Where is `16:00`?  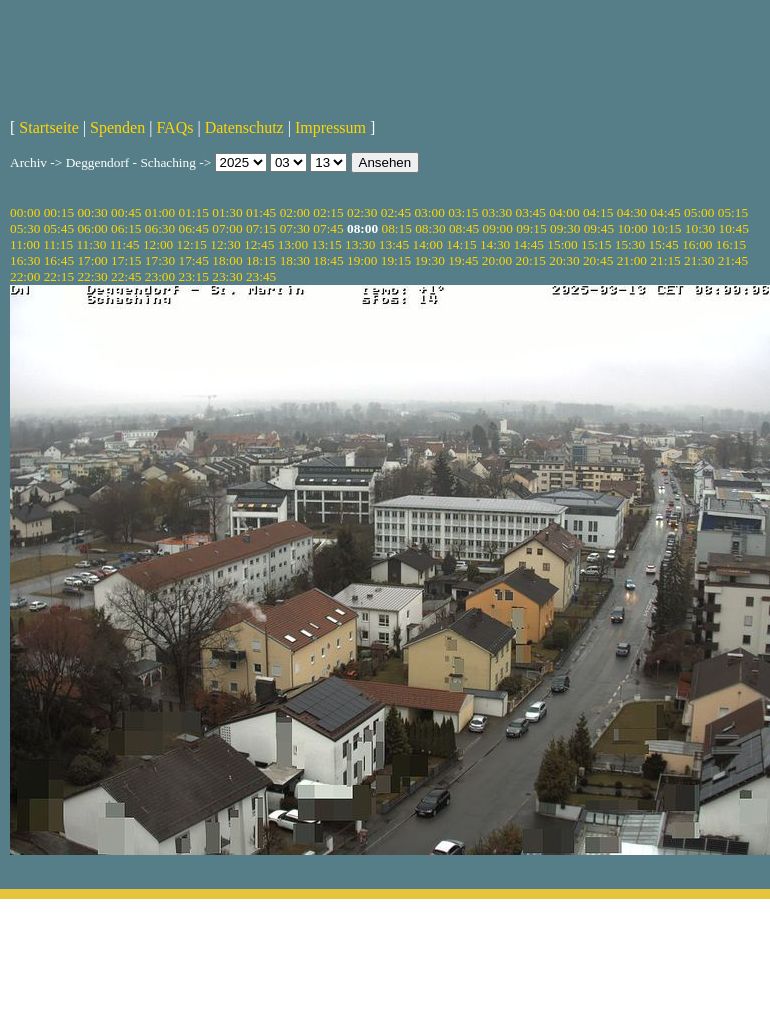 16:00 is located at coordinates (697, 244).